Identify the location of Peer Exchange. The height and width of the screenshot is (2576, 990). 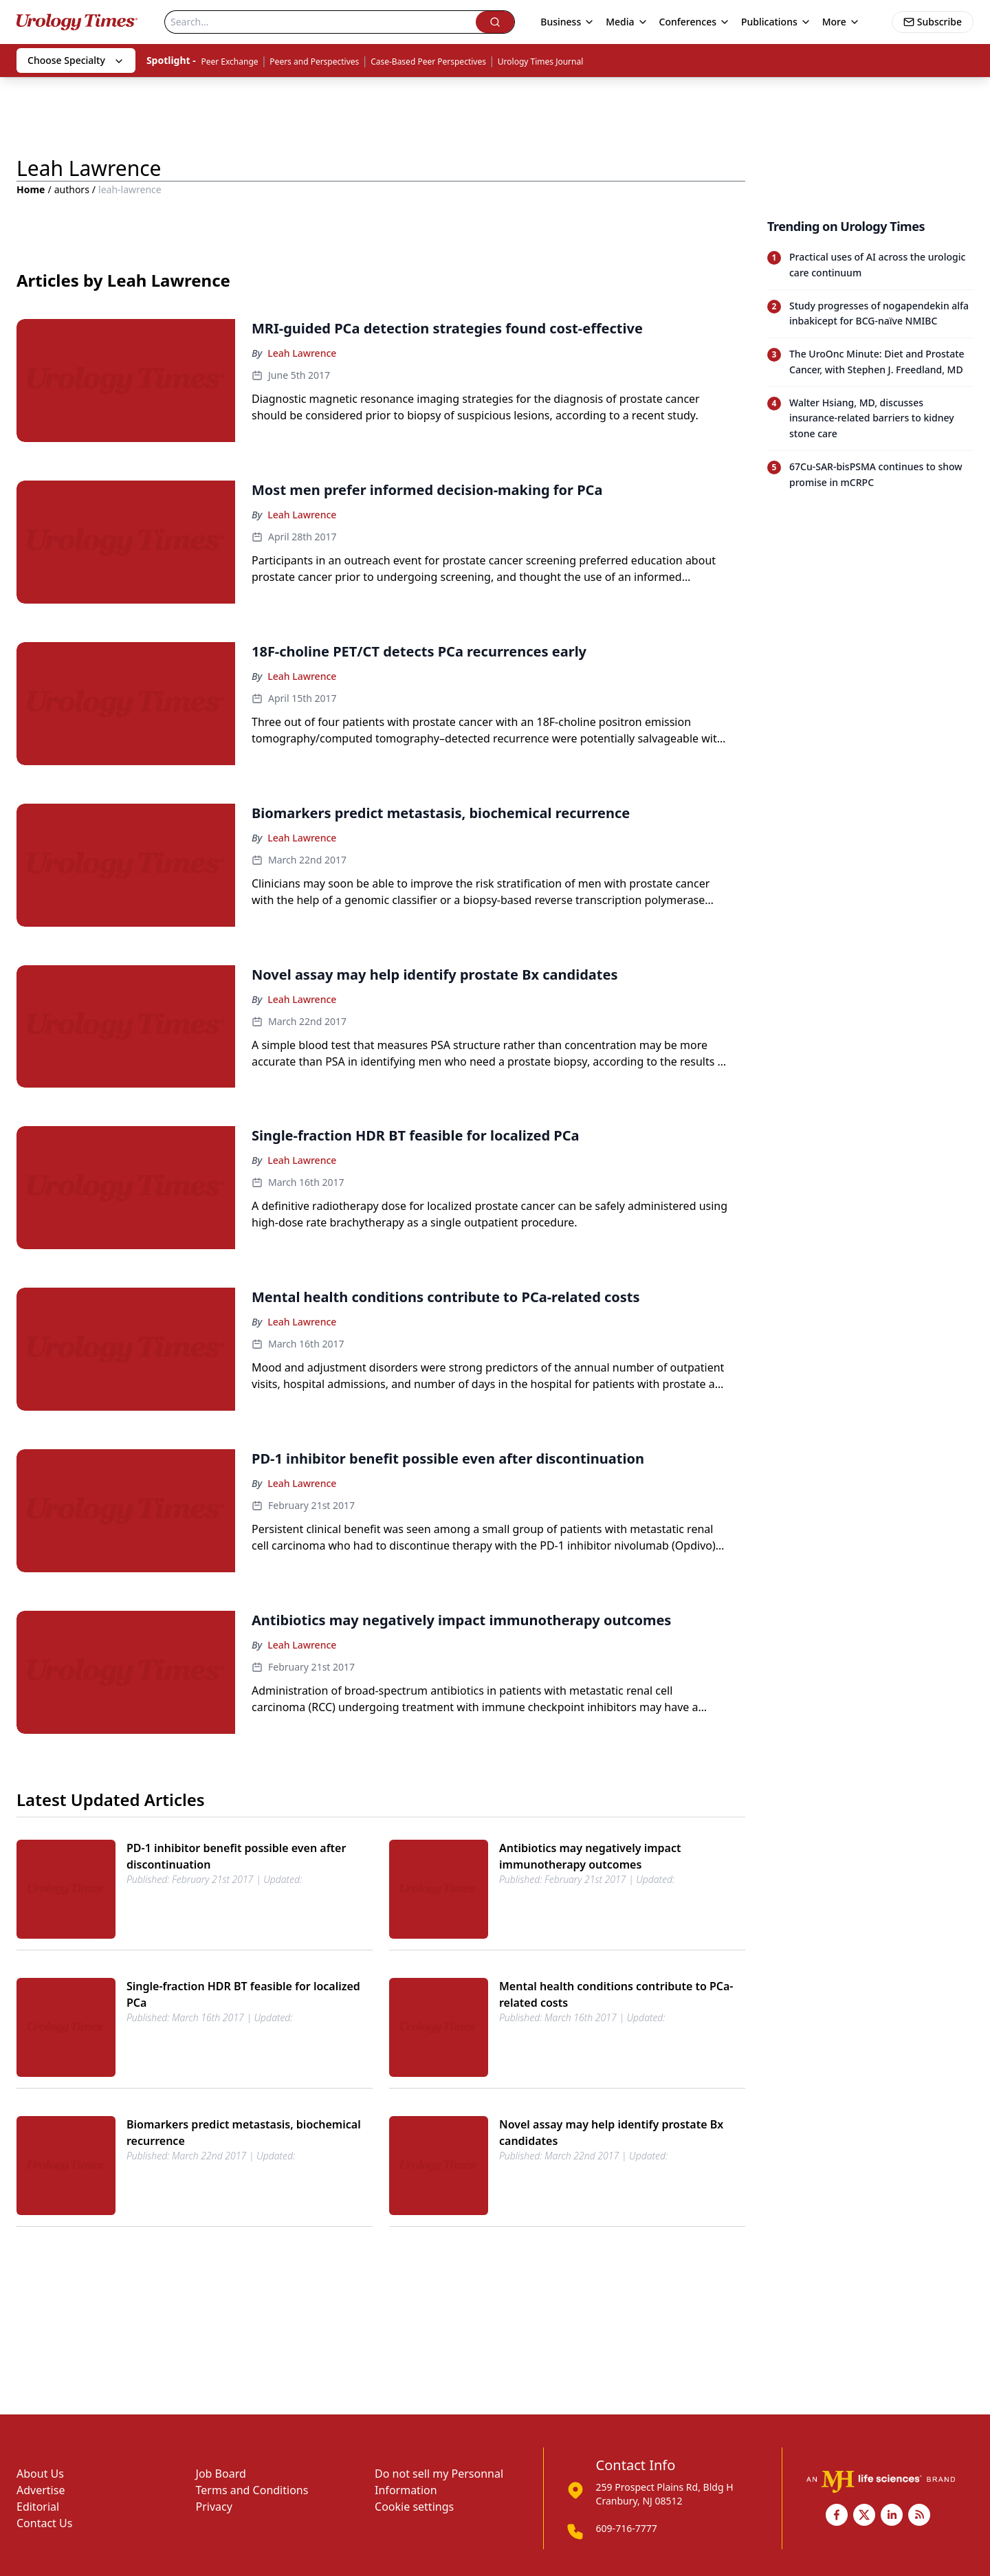
(229, 61).